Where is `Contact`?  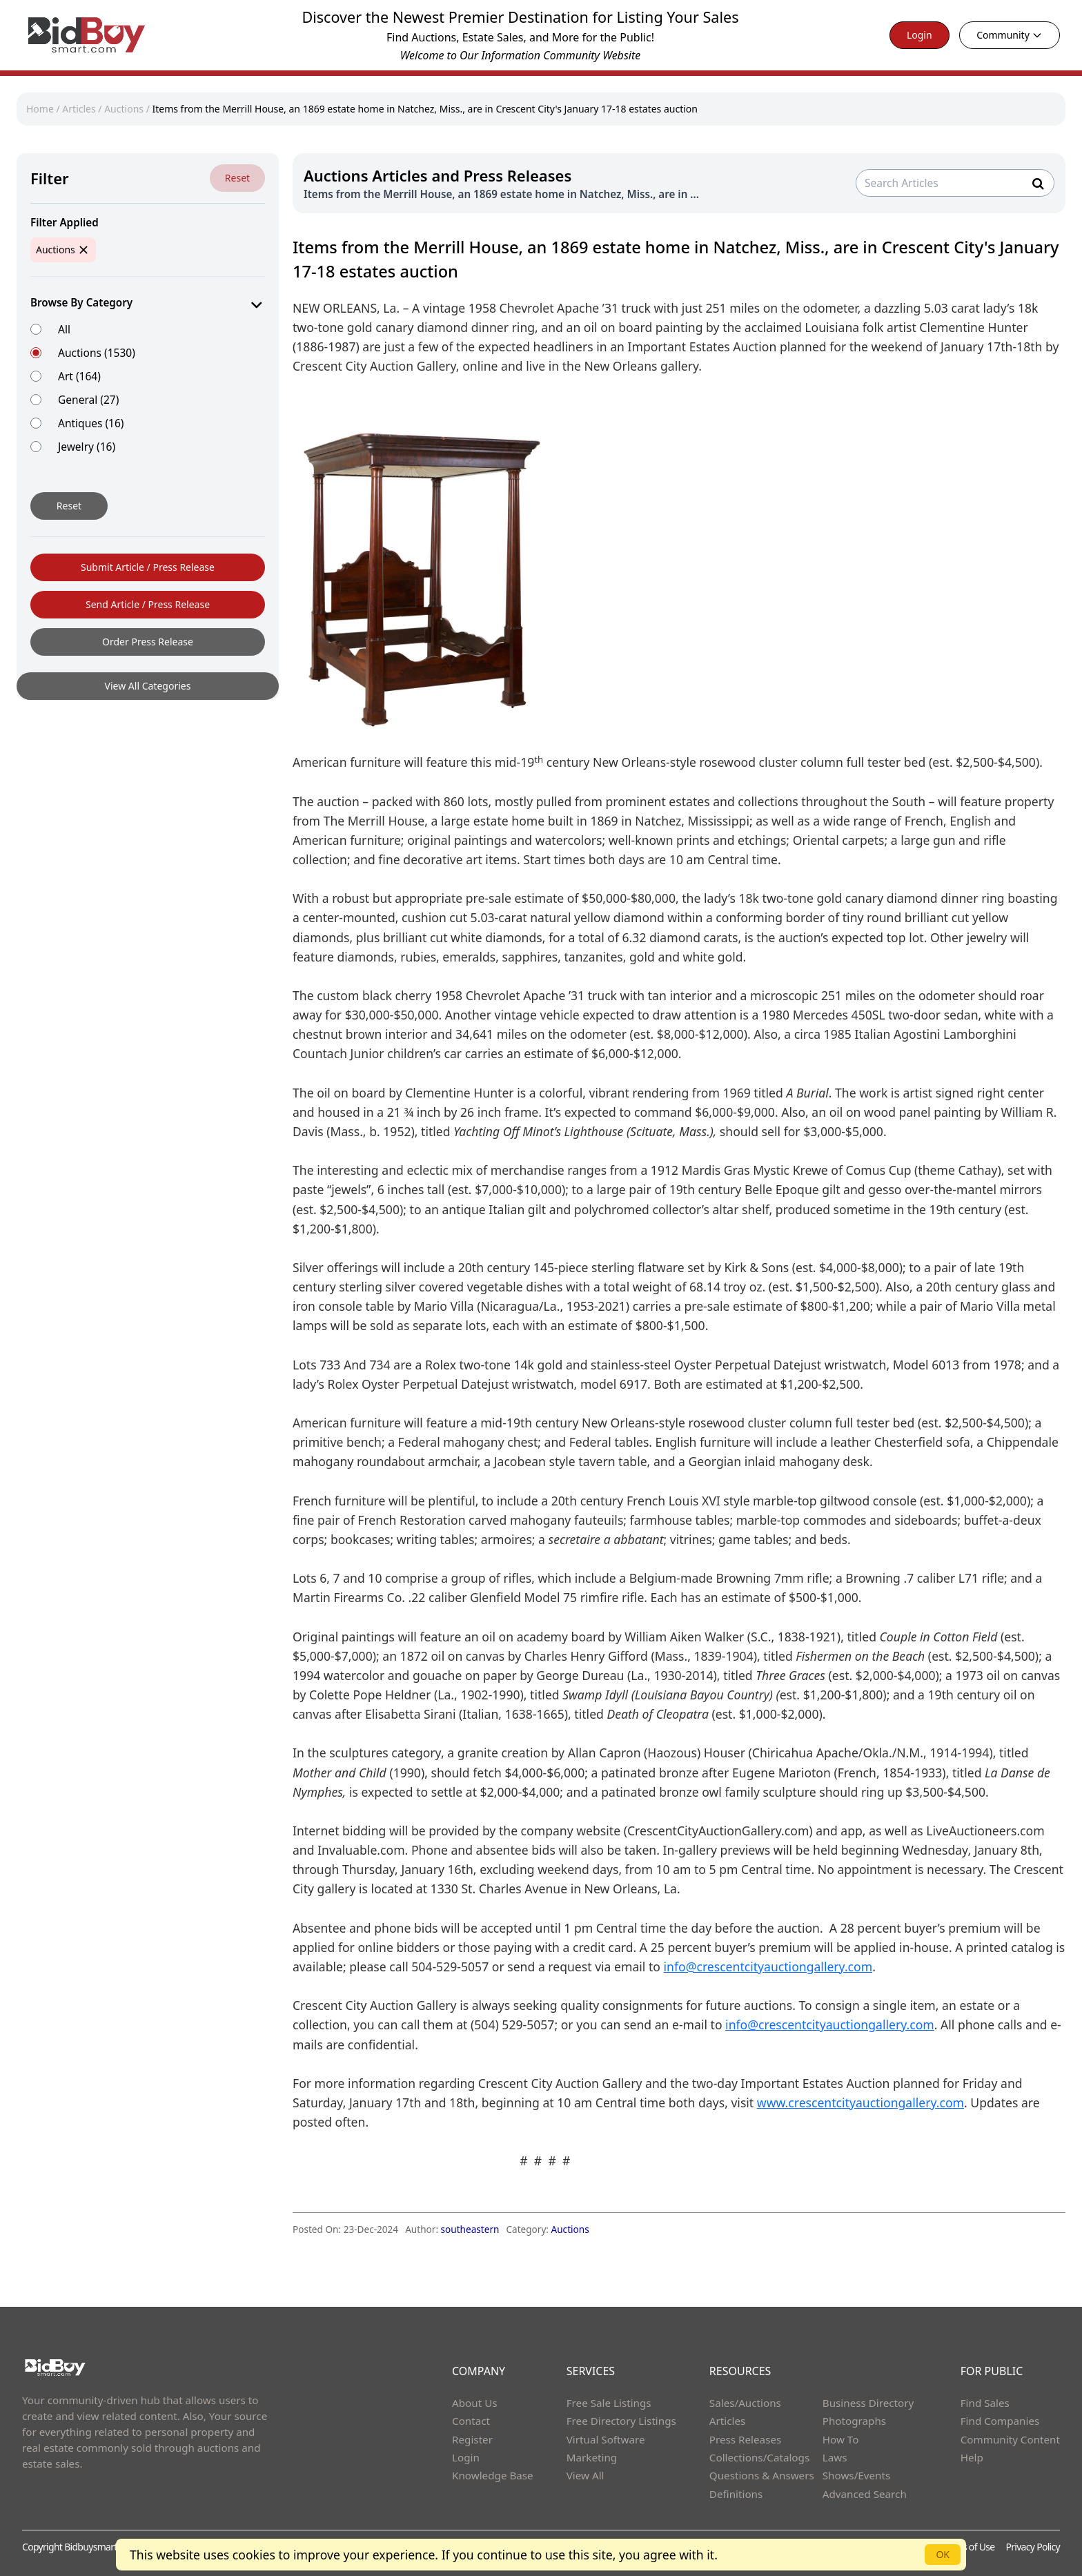 Contact is located at coordinates (471, 2421).